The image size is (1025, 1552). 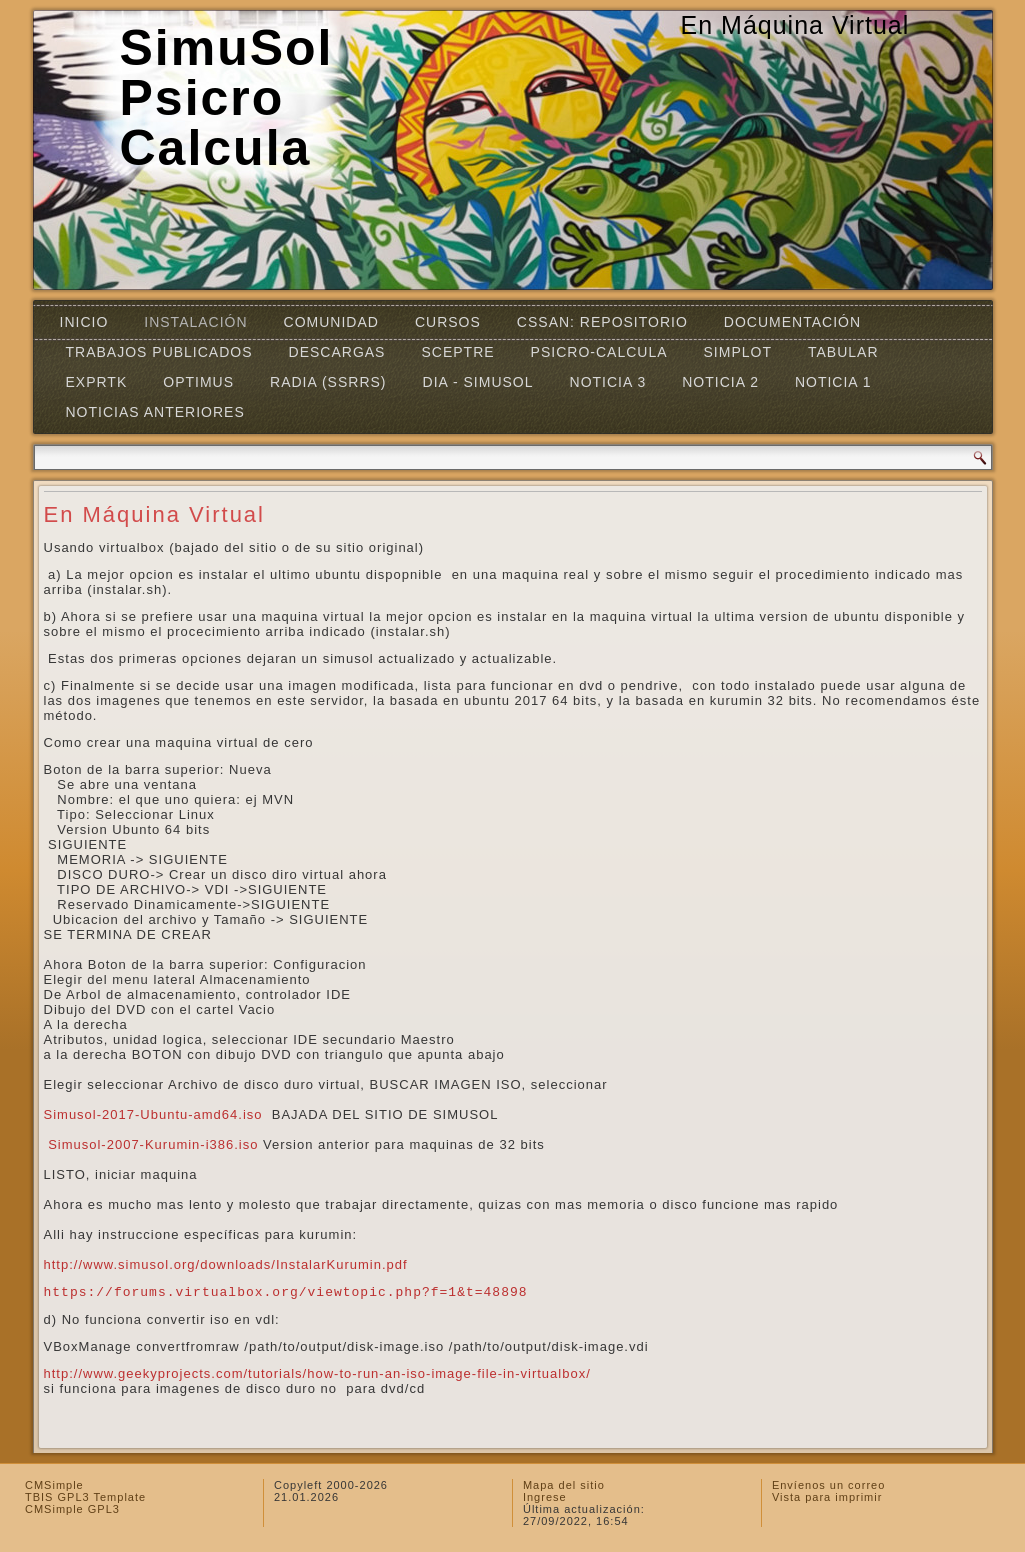 What do you see at coordinates (85, 1497) in the screenshot?
I see `TBIS GPL3 Template` at bounding box center [85, 1497].